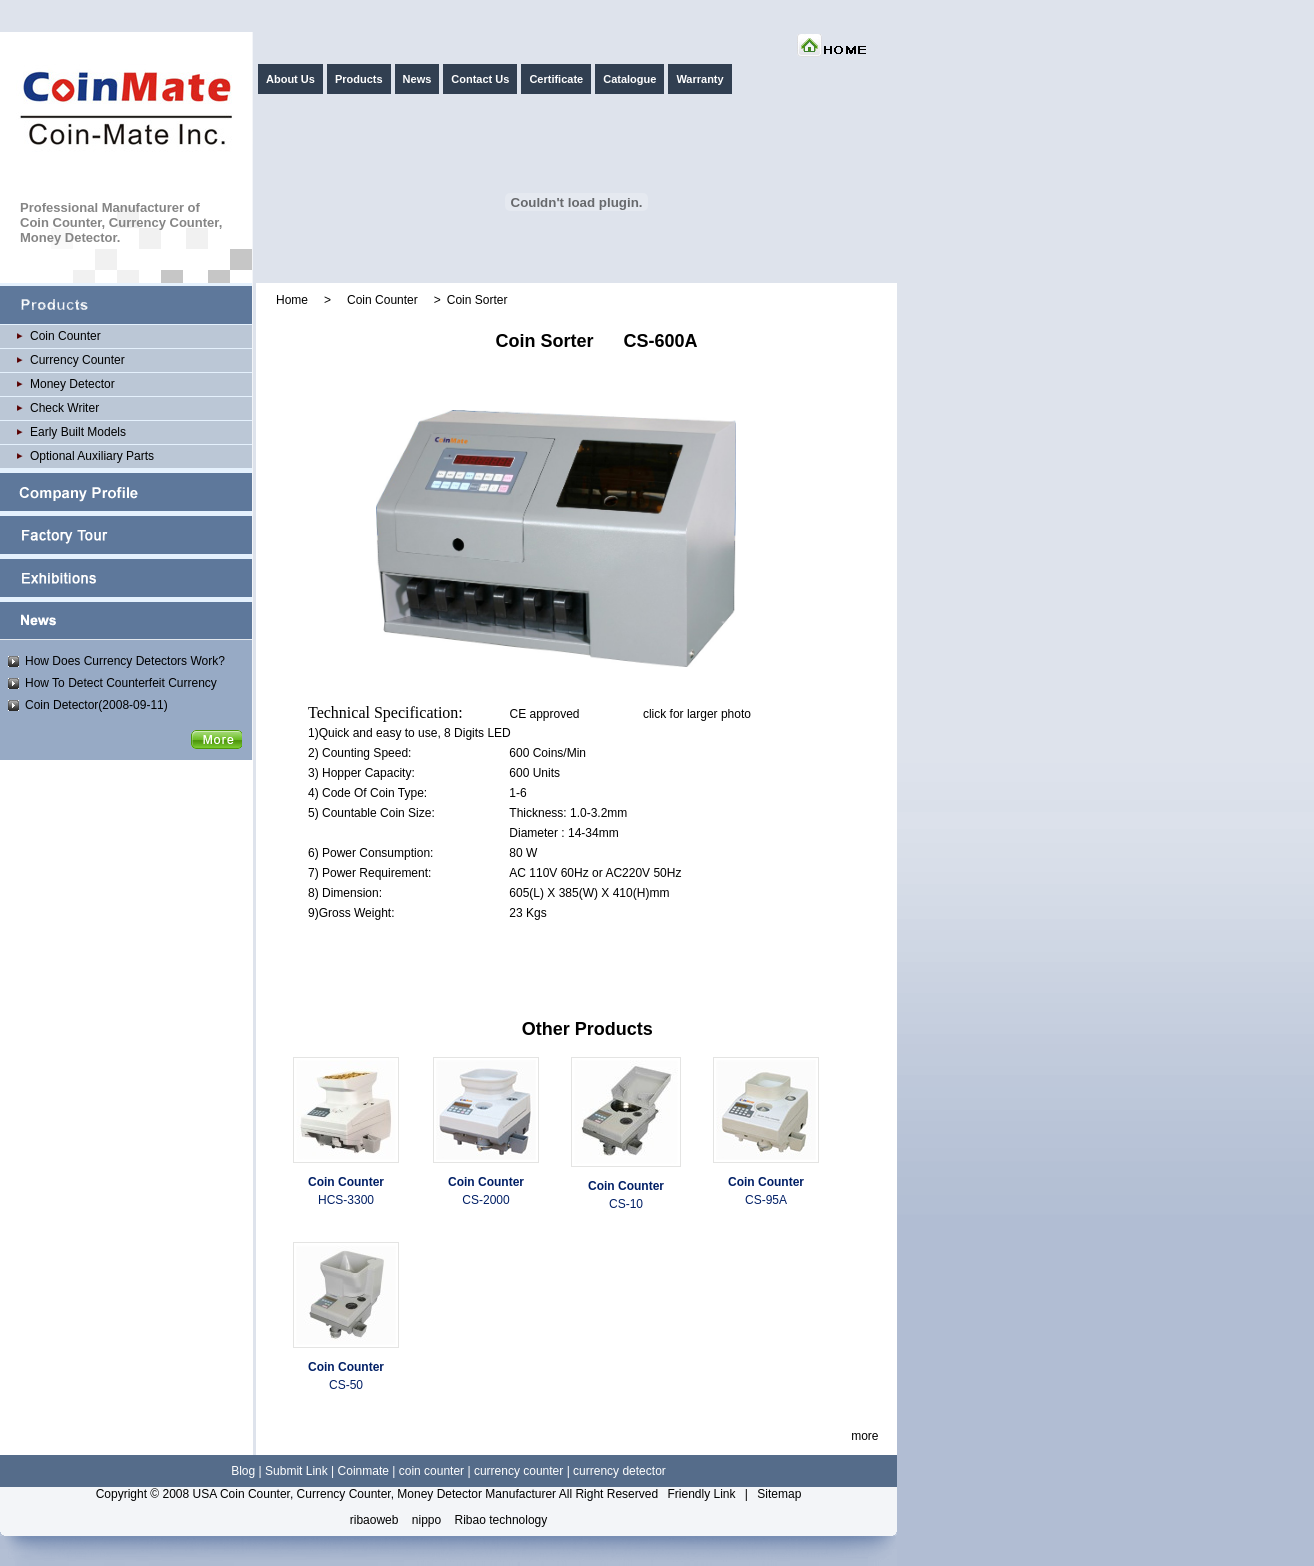 Image resolution: width=1314 pixels, height=1566 pixels. I want to click on Coin Detector(2008-09-11), so click(96, 705).